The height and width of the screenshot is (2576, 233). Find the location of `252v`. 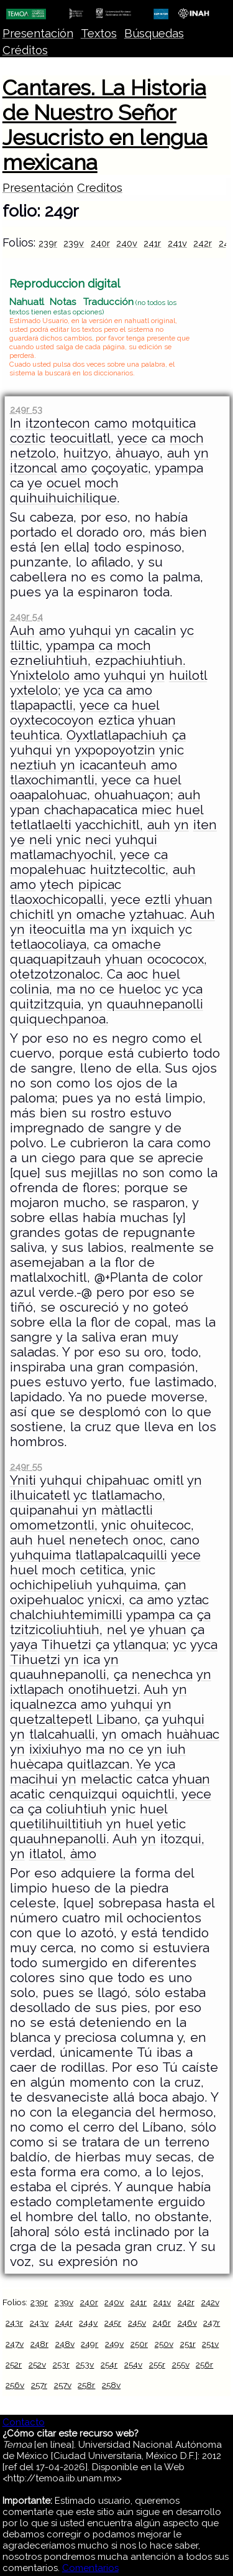

252v is located at coordinates (37, 2364).